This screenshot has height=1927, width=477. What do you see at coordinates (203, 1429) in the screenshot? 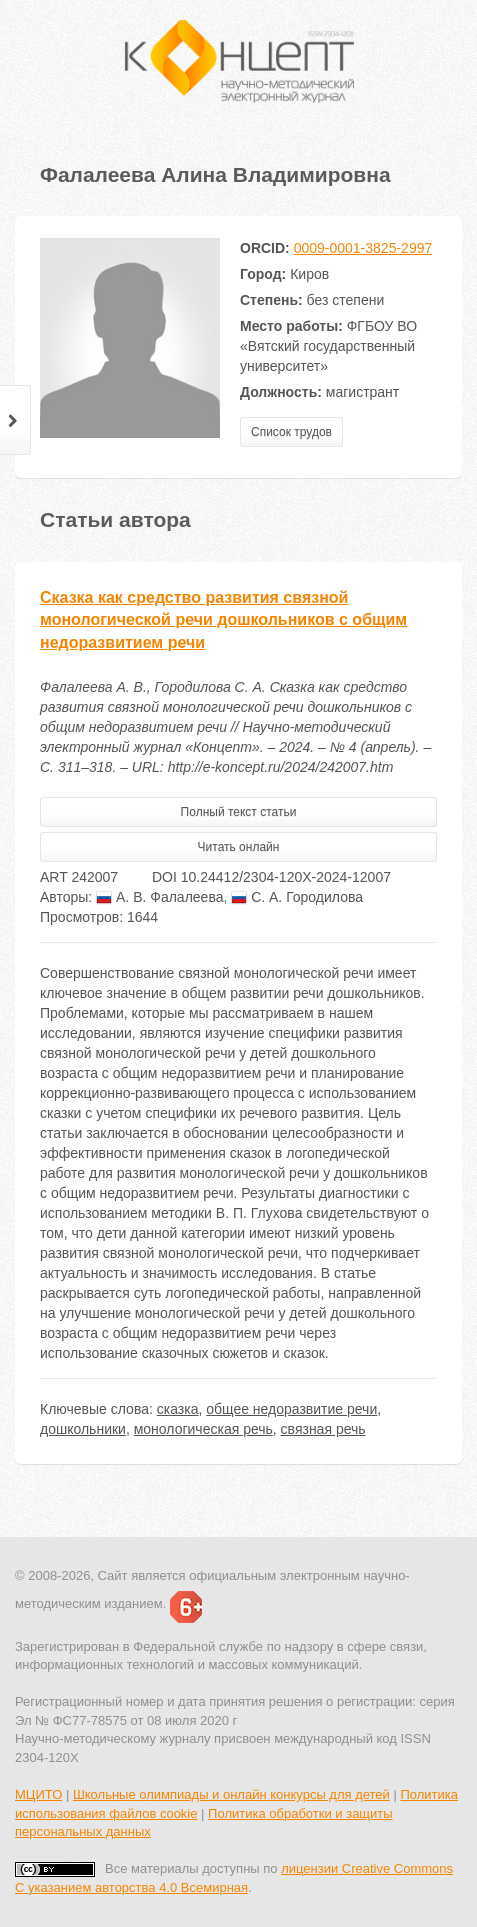
I see `монологическая речь` at bounding box center [203, 1429].